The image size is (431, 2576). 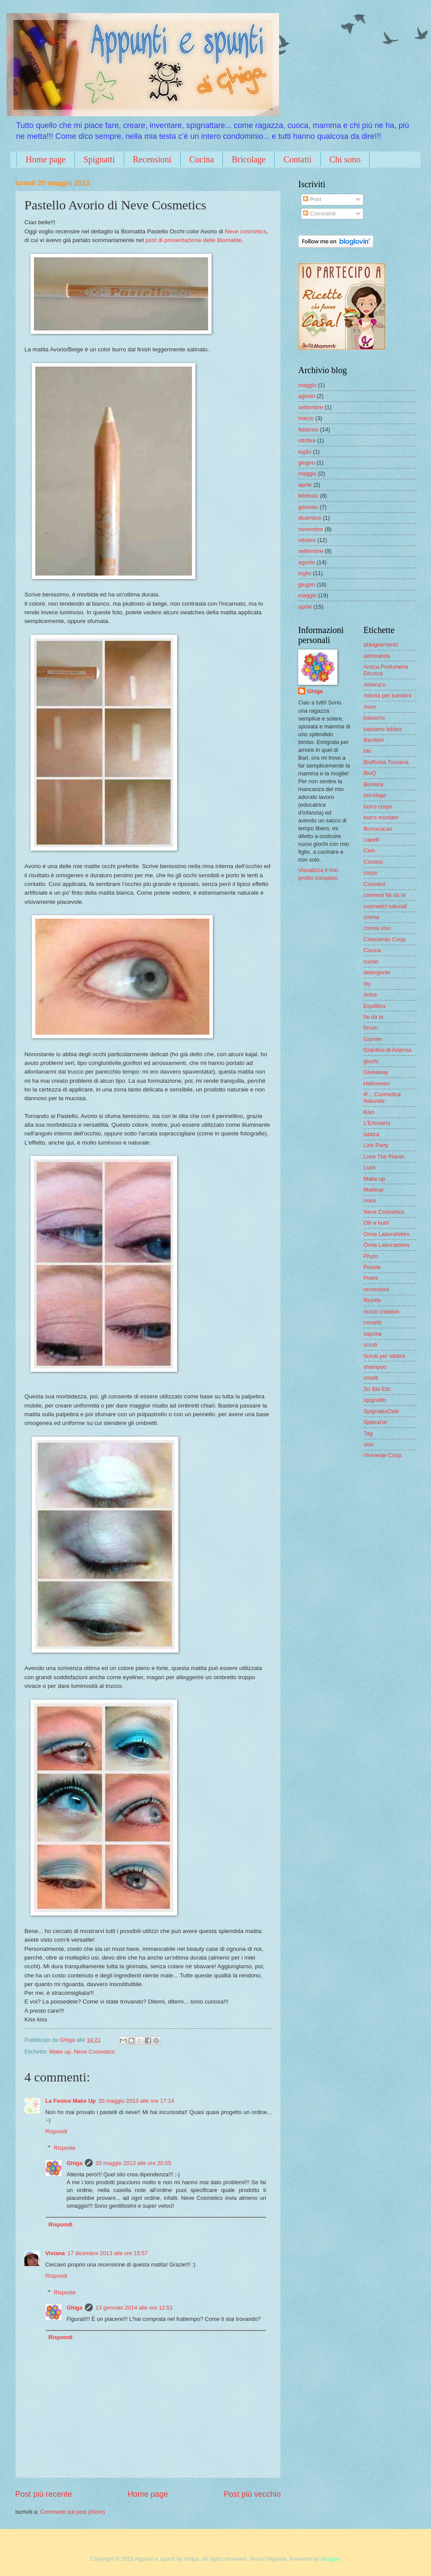 I want to click on Rispondi, so click(x=56, y=2131).